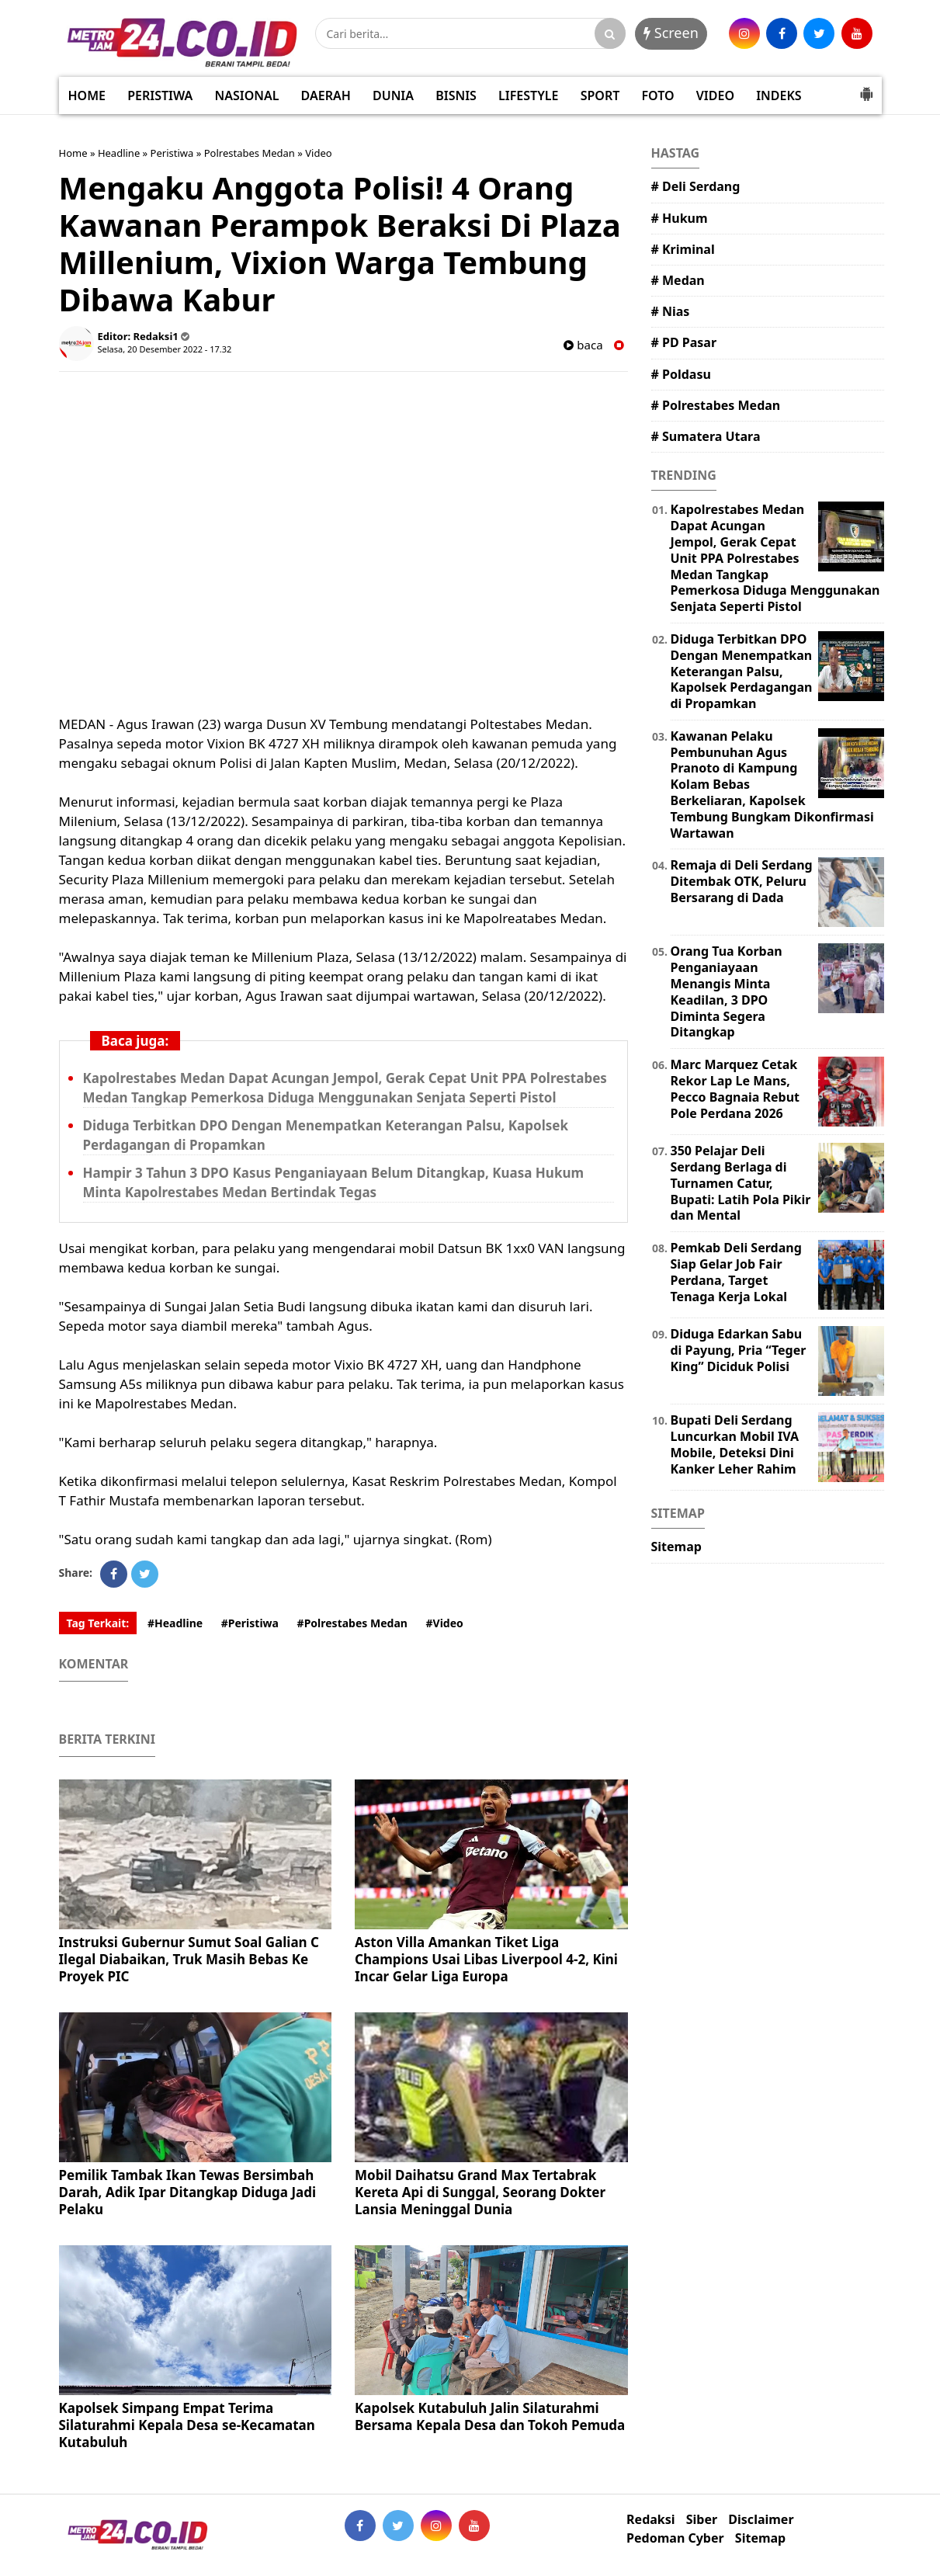 This screenshot has height=2576, width=940. What do you see at coordinates (600, 95) in the screenshot?
I see `SPORT` at bounding box center [600, 95].